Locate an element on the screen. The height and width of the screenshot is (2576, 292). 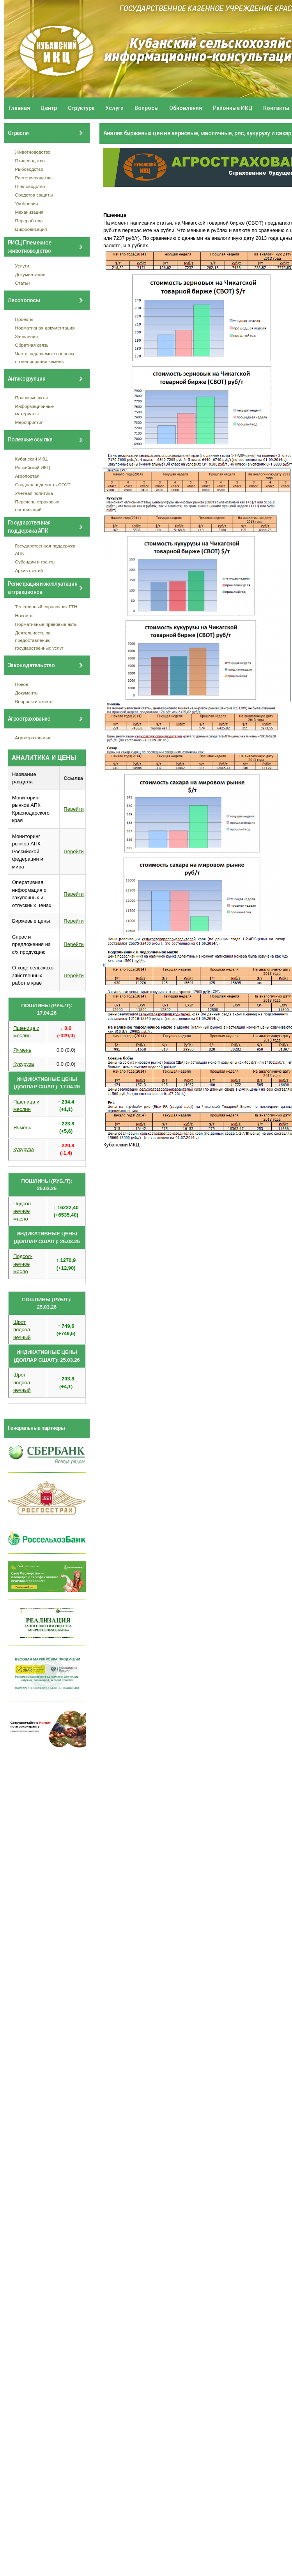
Шрот подсол- нечный is located at coordinates (22, 1329).